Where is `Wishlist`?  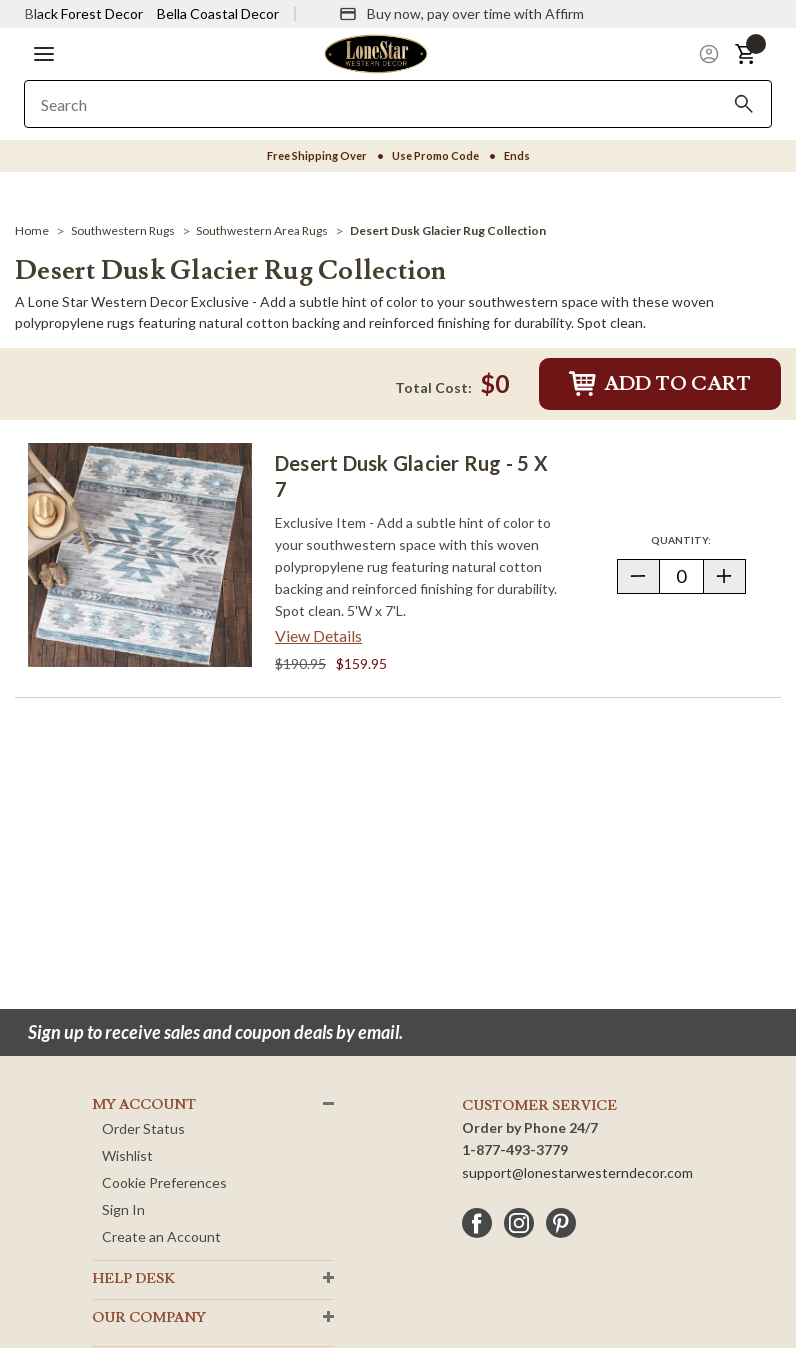 Wishlist is located at coordinates (127, 1155).